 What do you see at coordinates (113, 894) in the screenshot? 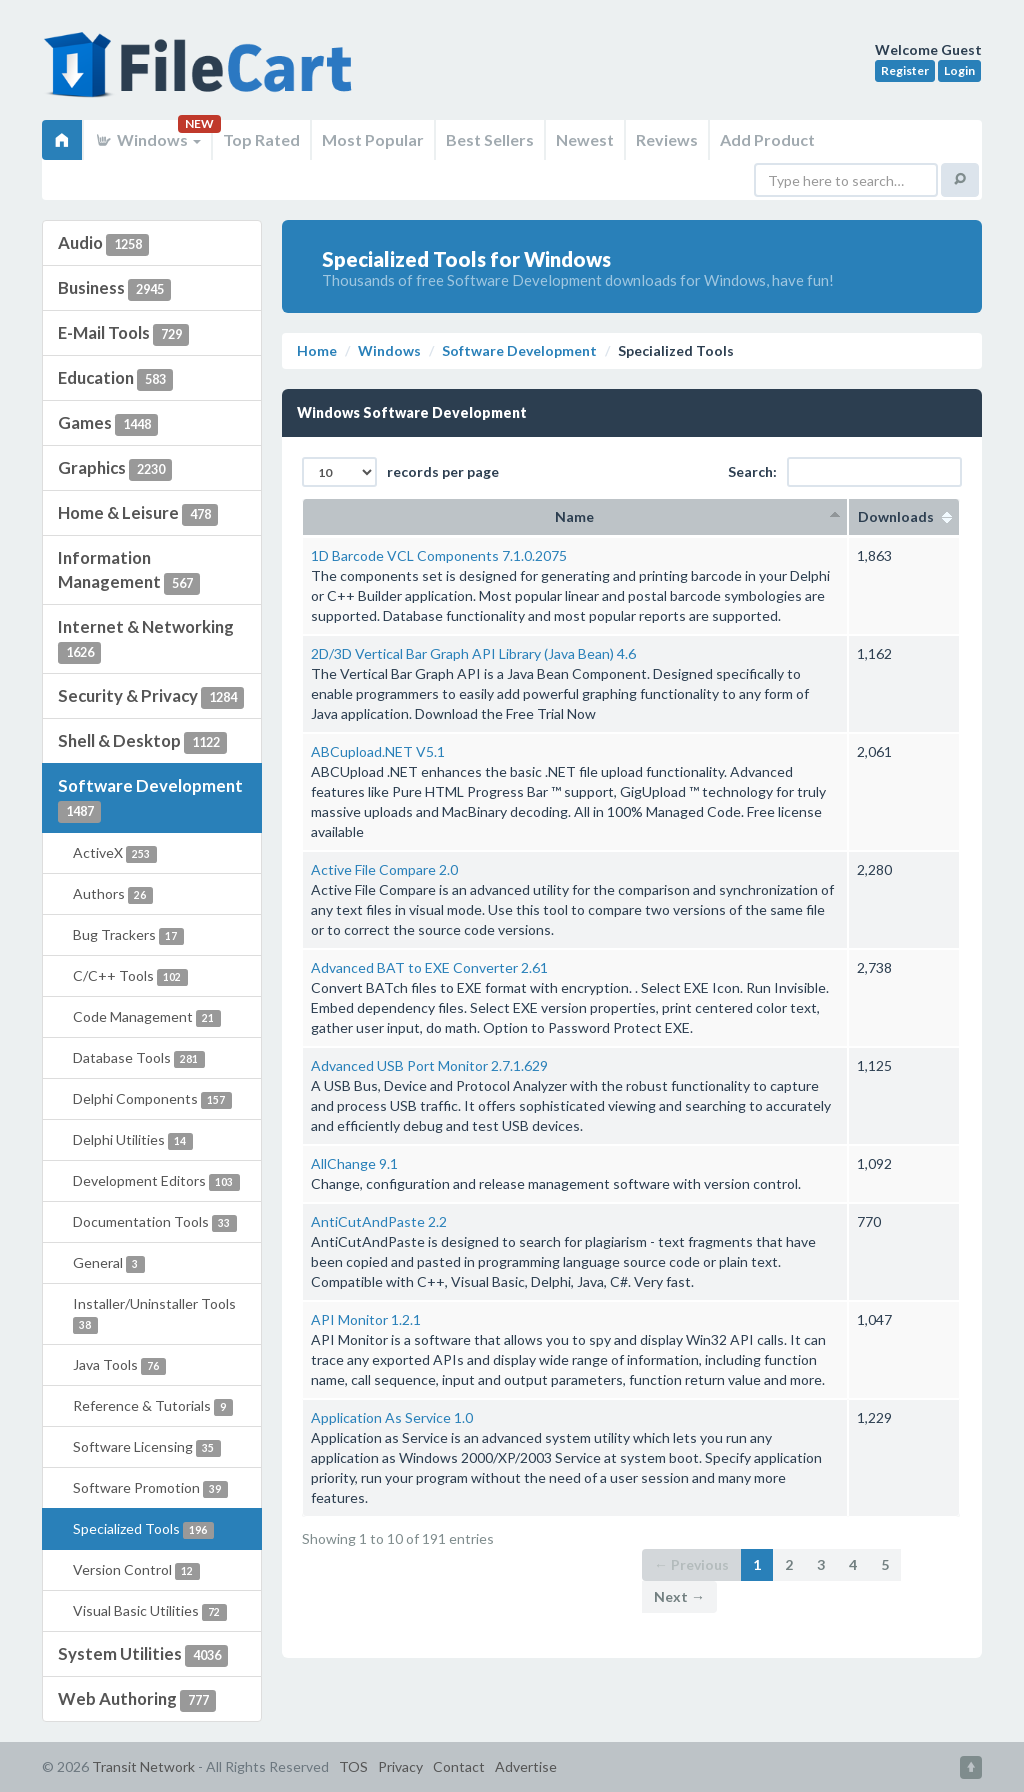
I see `Authors` at bounding box center [113, 894].